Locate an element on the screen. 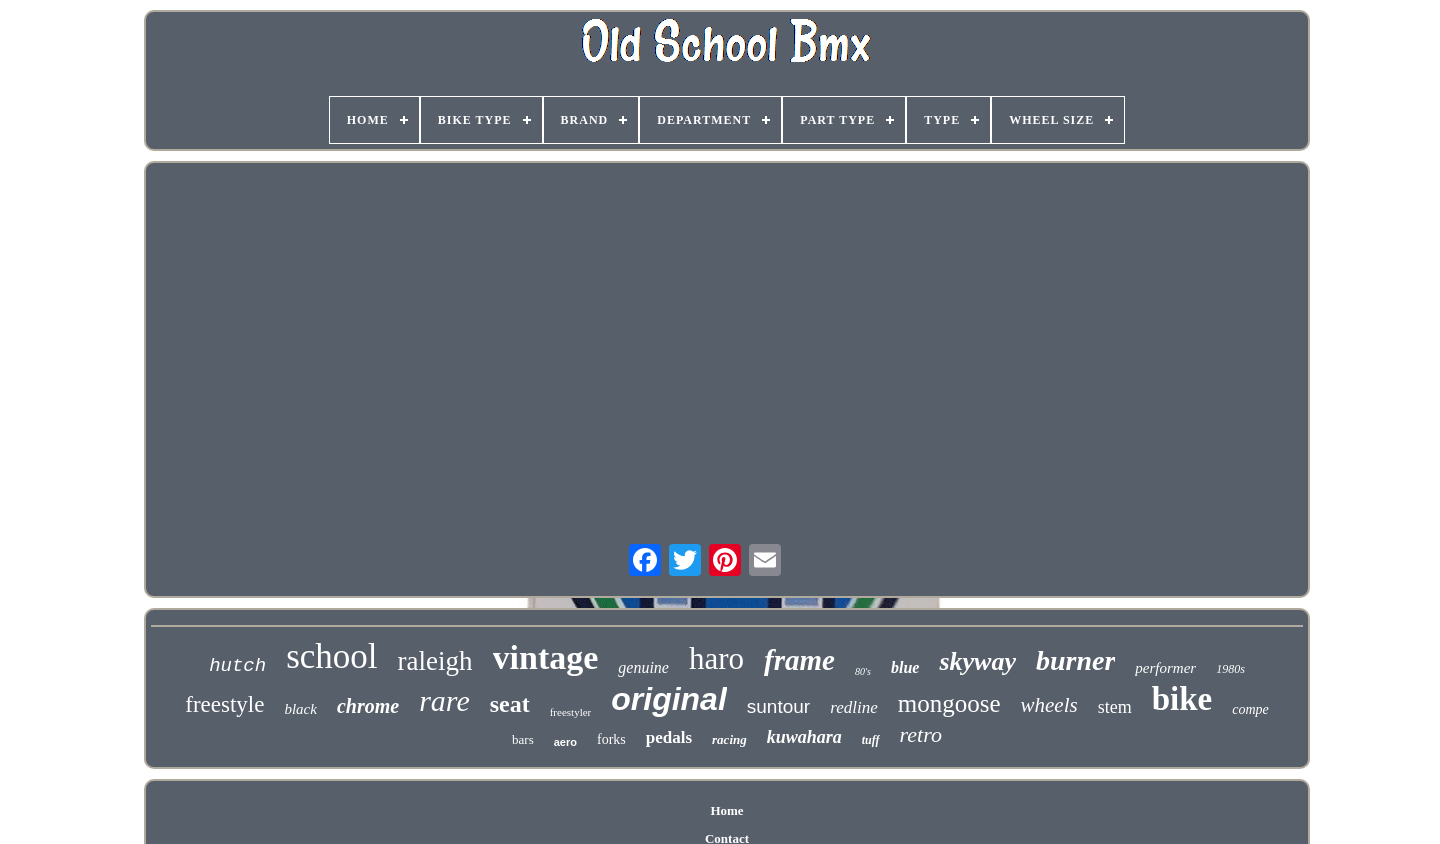 Image resolution: width=1440 pixels, height=844 pixels. aero is located at coordinates (565, 742).